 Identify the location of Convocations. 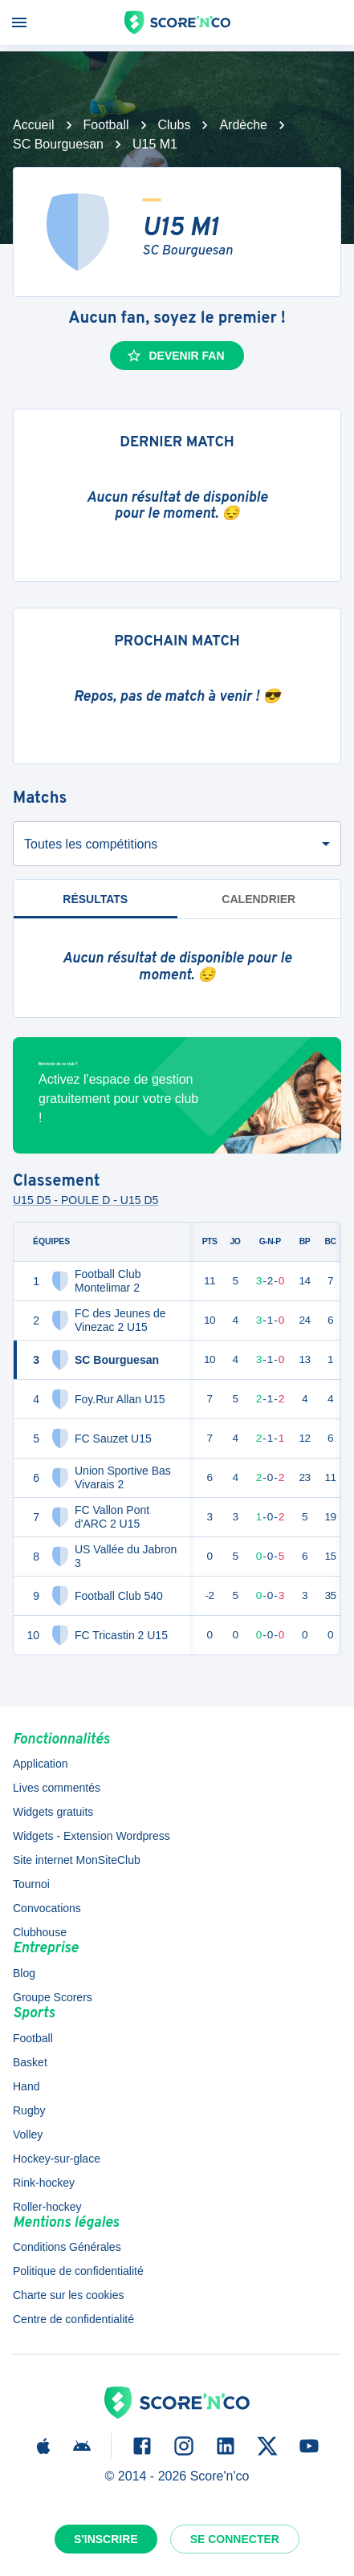
(47, 1908).